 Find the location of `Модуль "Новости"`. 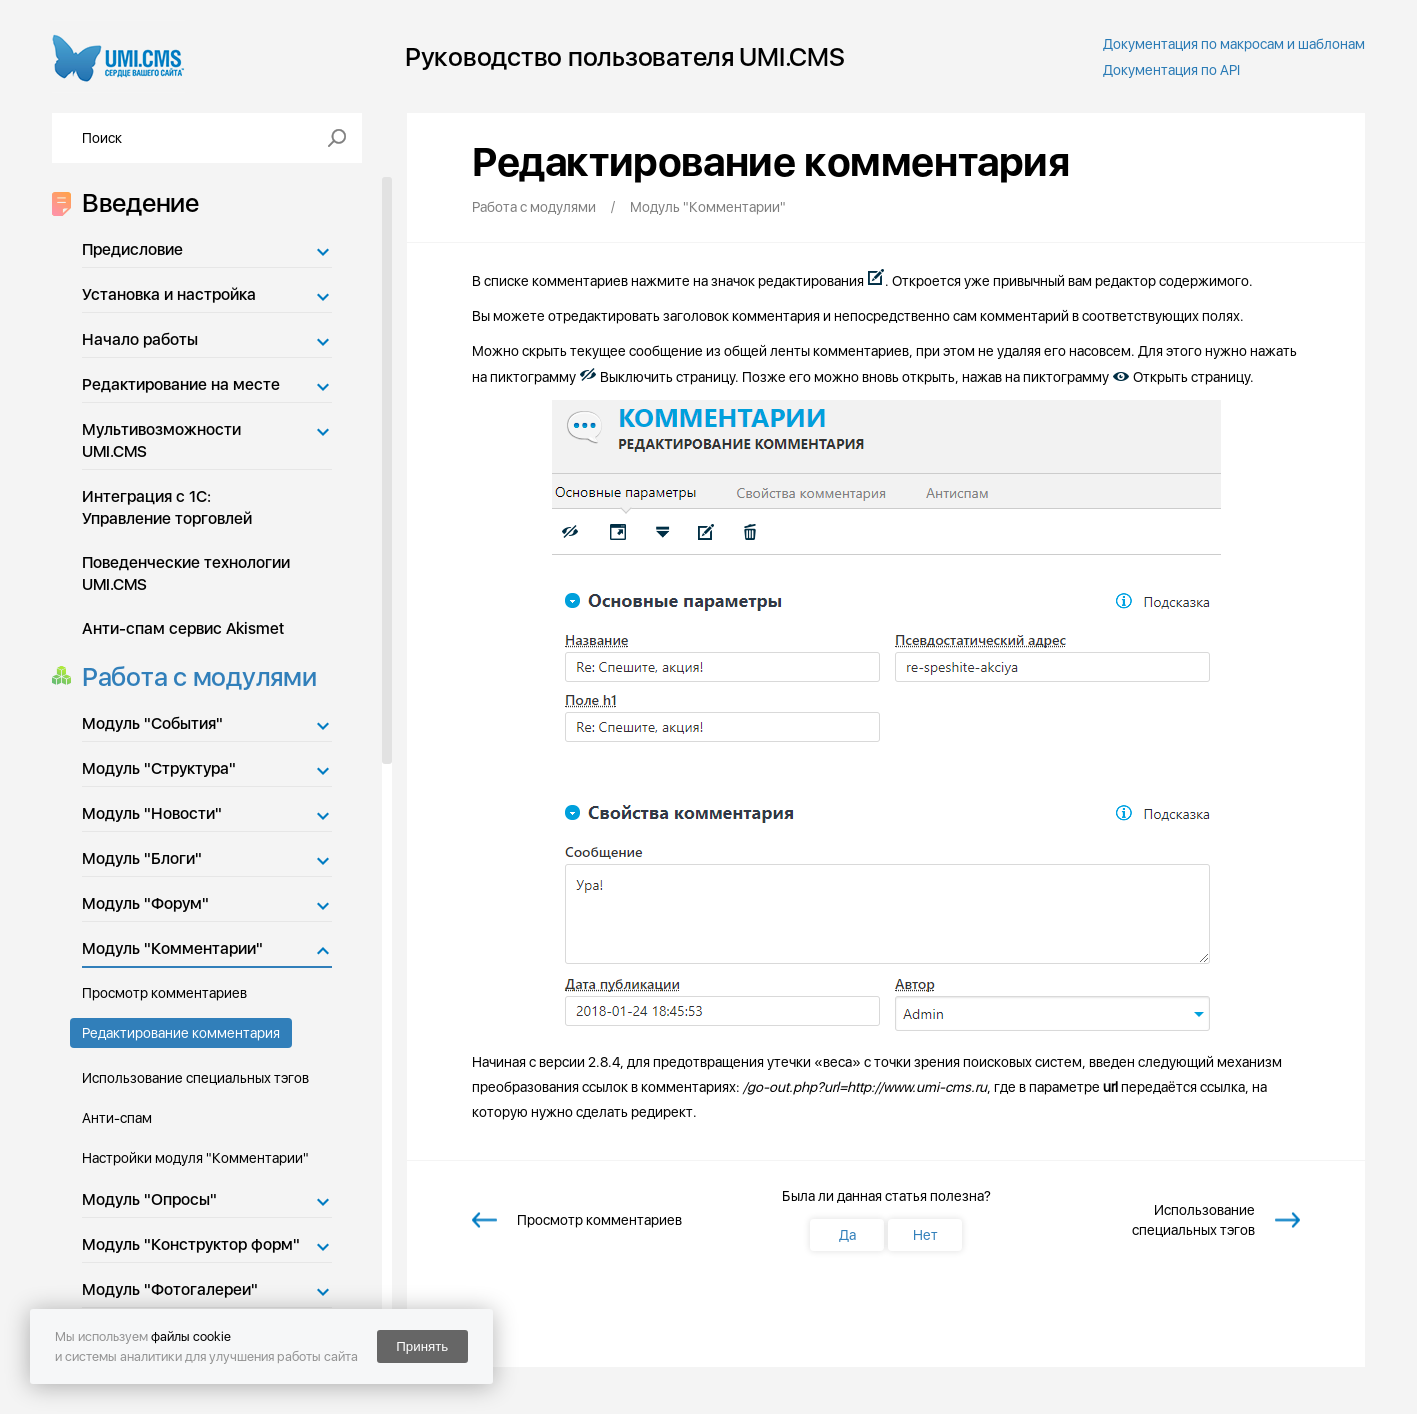

Модуль "Новости" is located at coordinates (152, 813).